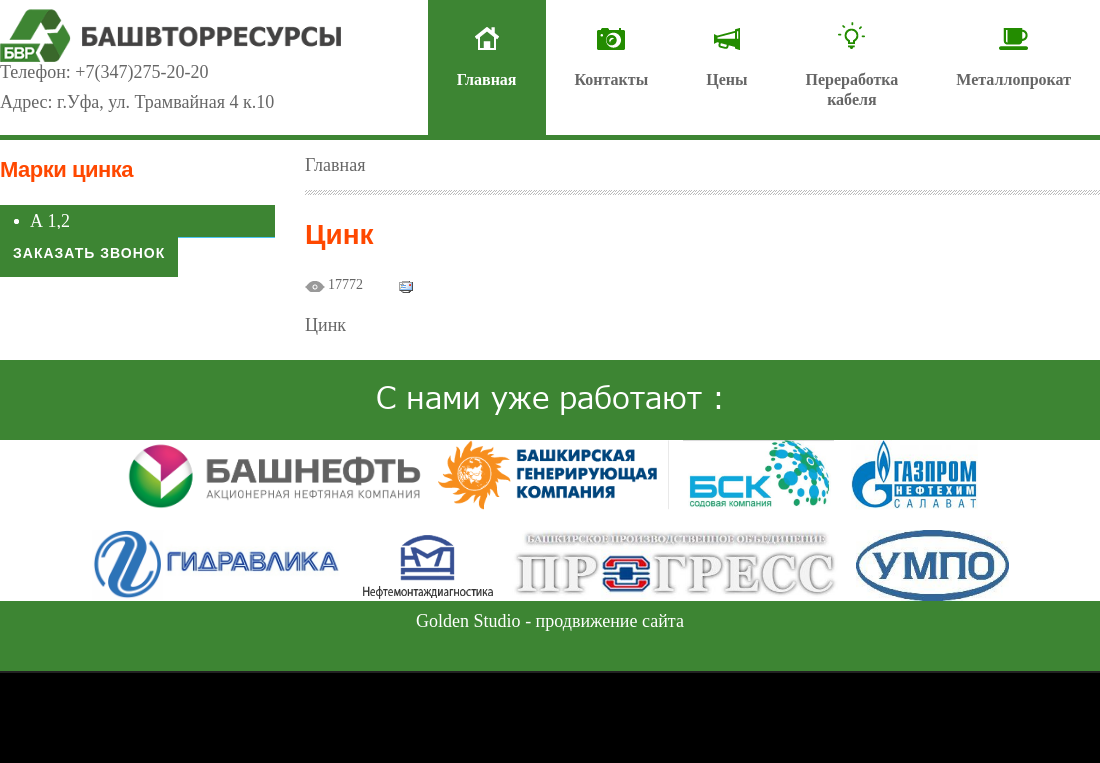 The image size is (1100, 763). What do you see at coordinates (487, 79) in the screenshot?
I see `Главная` at bounding box center [487, 79].